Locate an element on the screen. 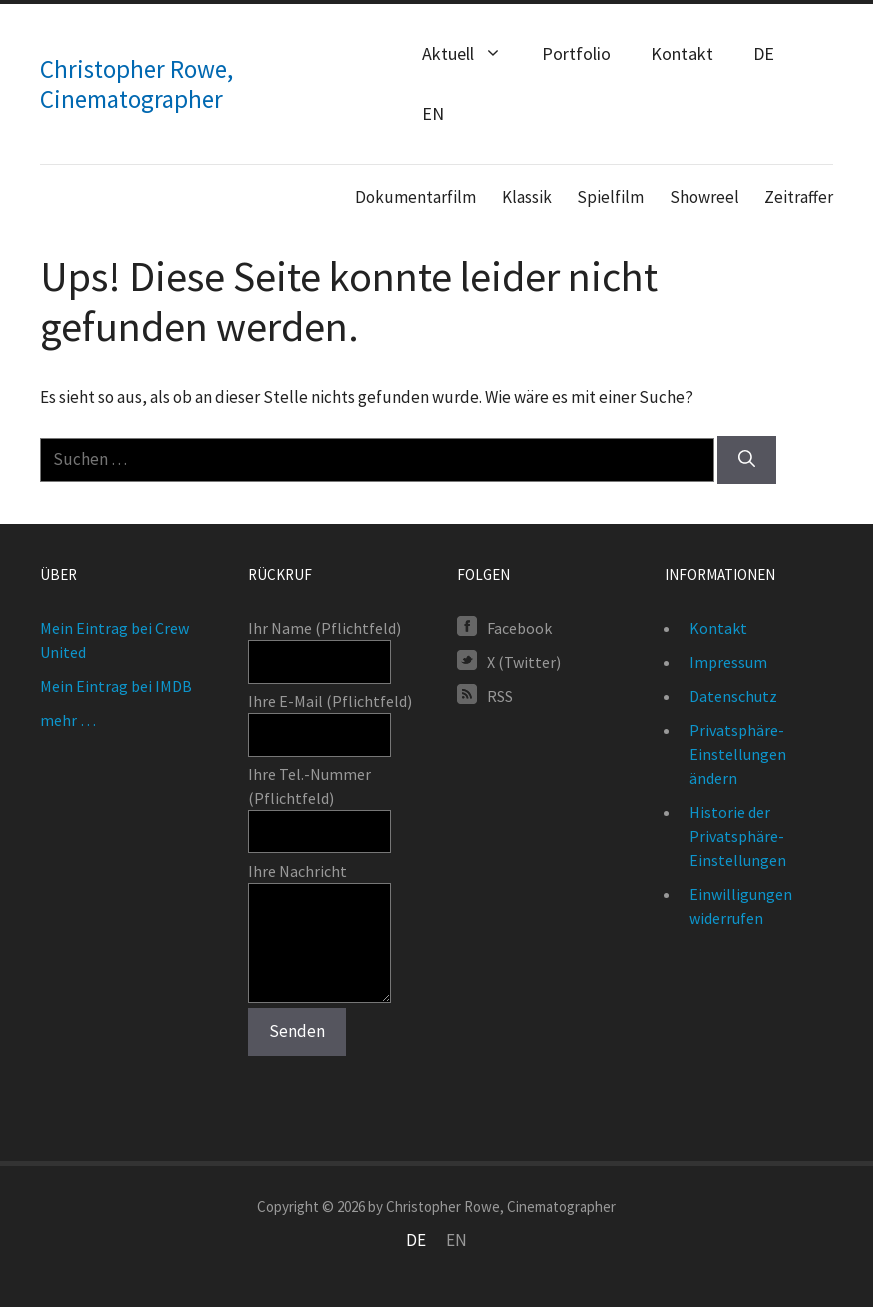  Kontakt is located at coordinates (682, 53).